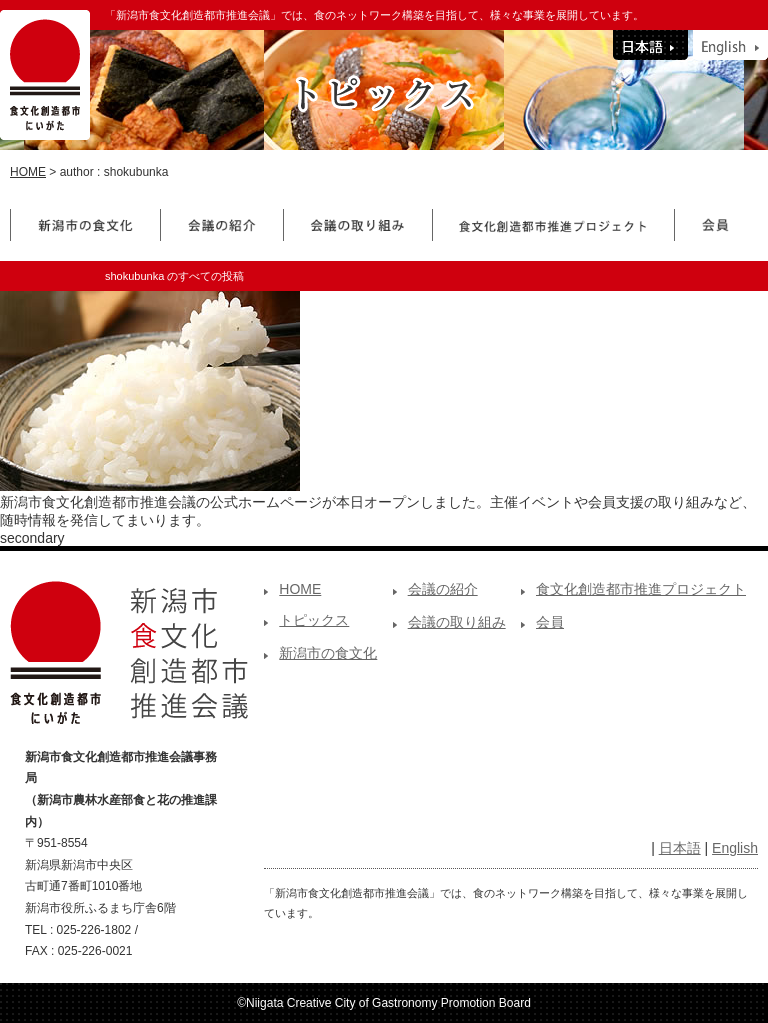 The image size is (768, 1023). Describe the element at coordinates (550, 622) in the screenshot. I see `会員` at that location.